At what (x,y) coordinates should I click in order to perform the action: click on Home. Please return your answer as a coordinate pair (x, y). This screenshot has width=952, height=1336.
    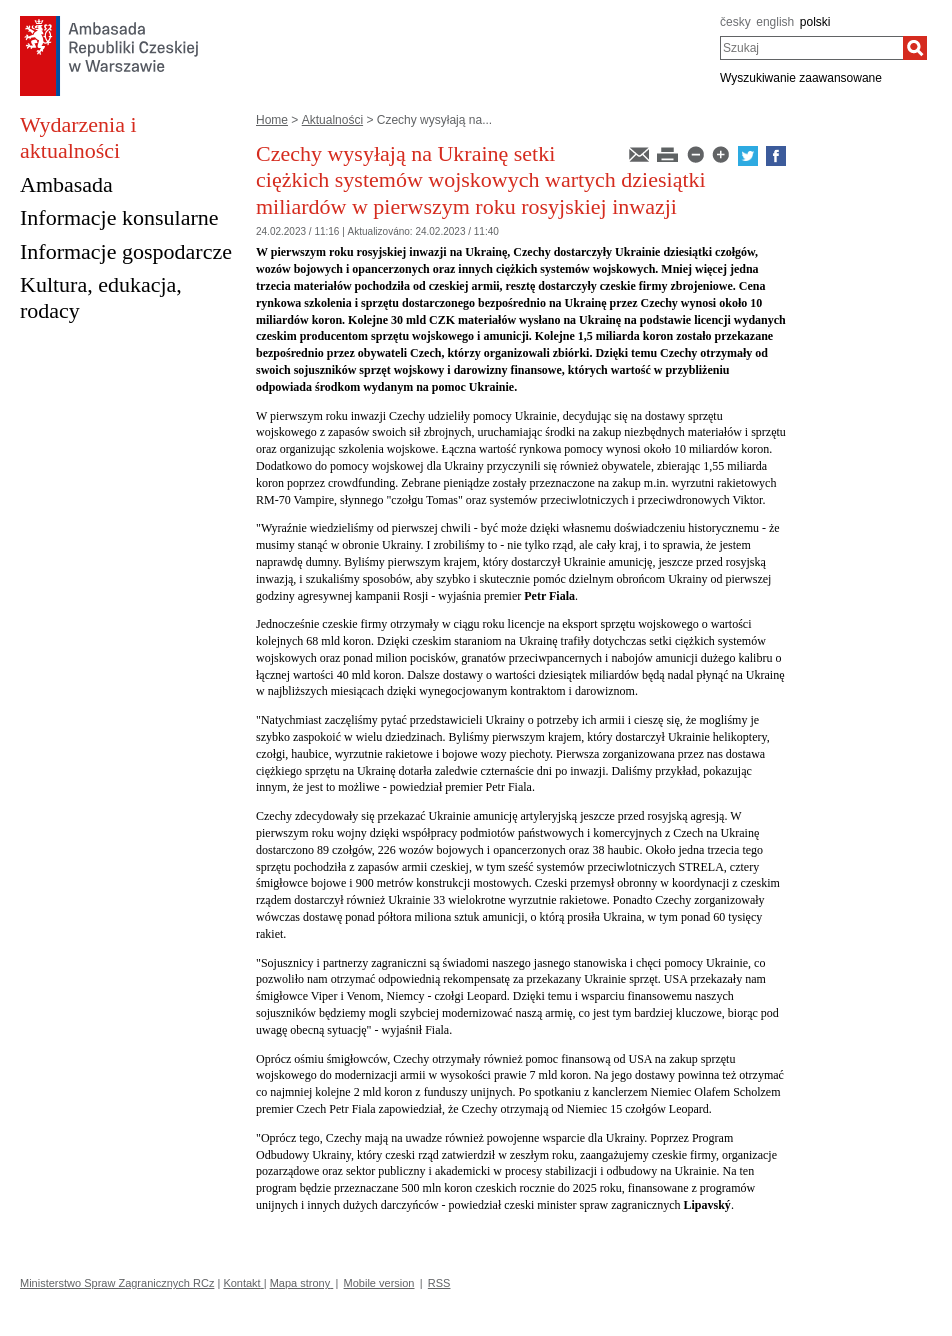
    Looking at the image, I should click on (272, 120).